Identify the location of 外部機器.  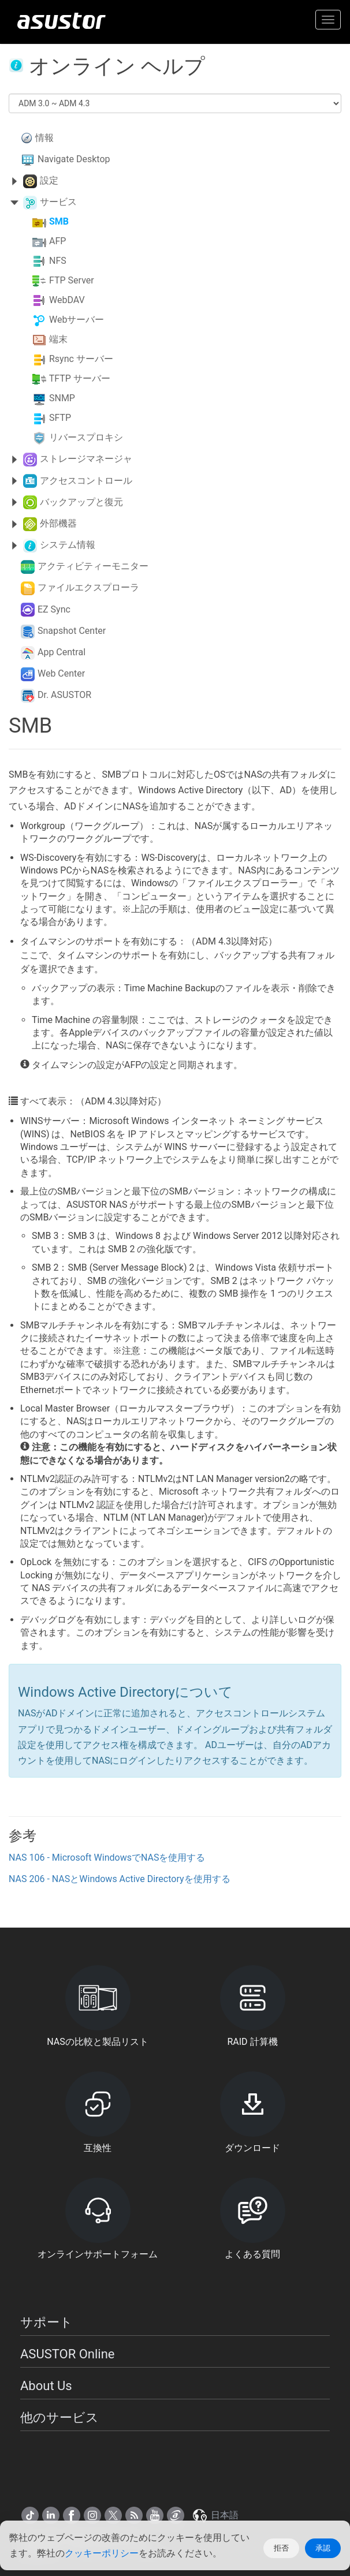
(58, 523).